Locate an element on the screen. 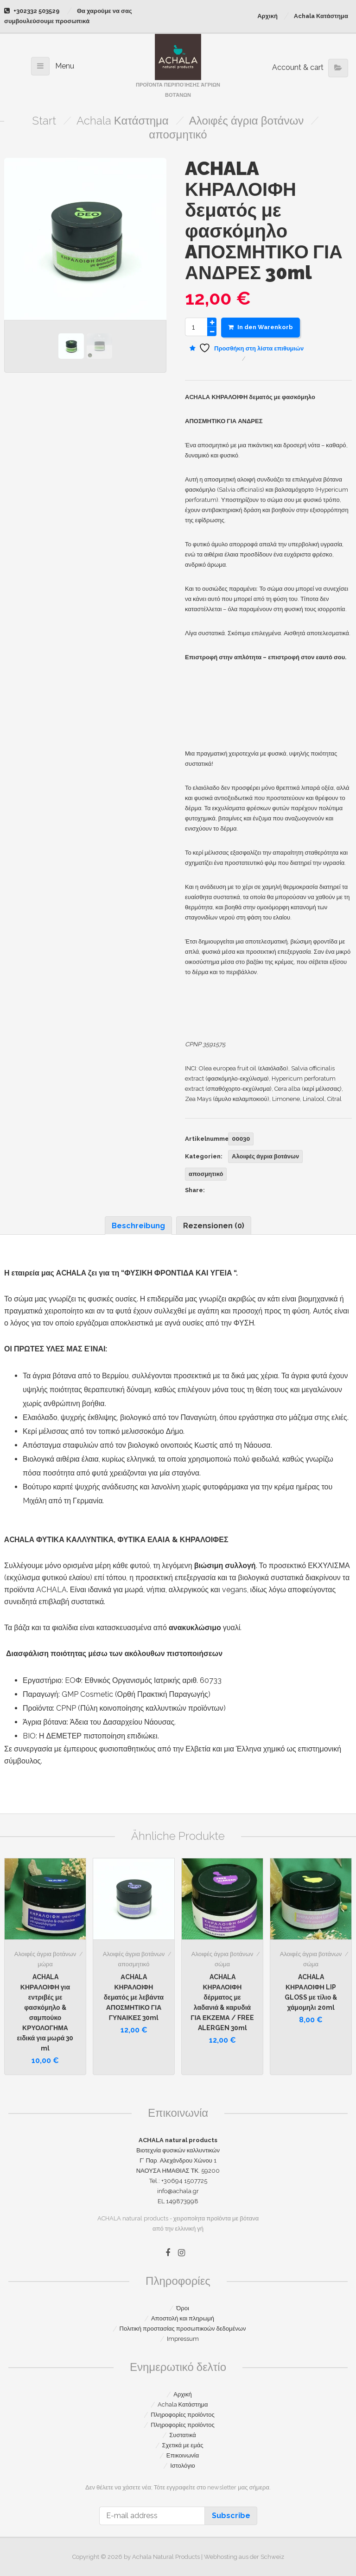  Achala Κατάστημα is located at coordinates (321, 16).